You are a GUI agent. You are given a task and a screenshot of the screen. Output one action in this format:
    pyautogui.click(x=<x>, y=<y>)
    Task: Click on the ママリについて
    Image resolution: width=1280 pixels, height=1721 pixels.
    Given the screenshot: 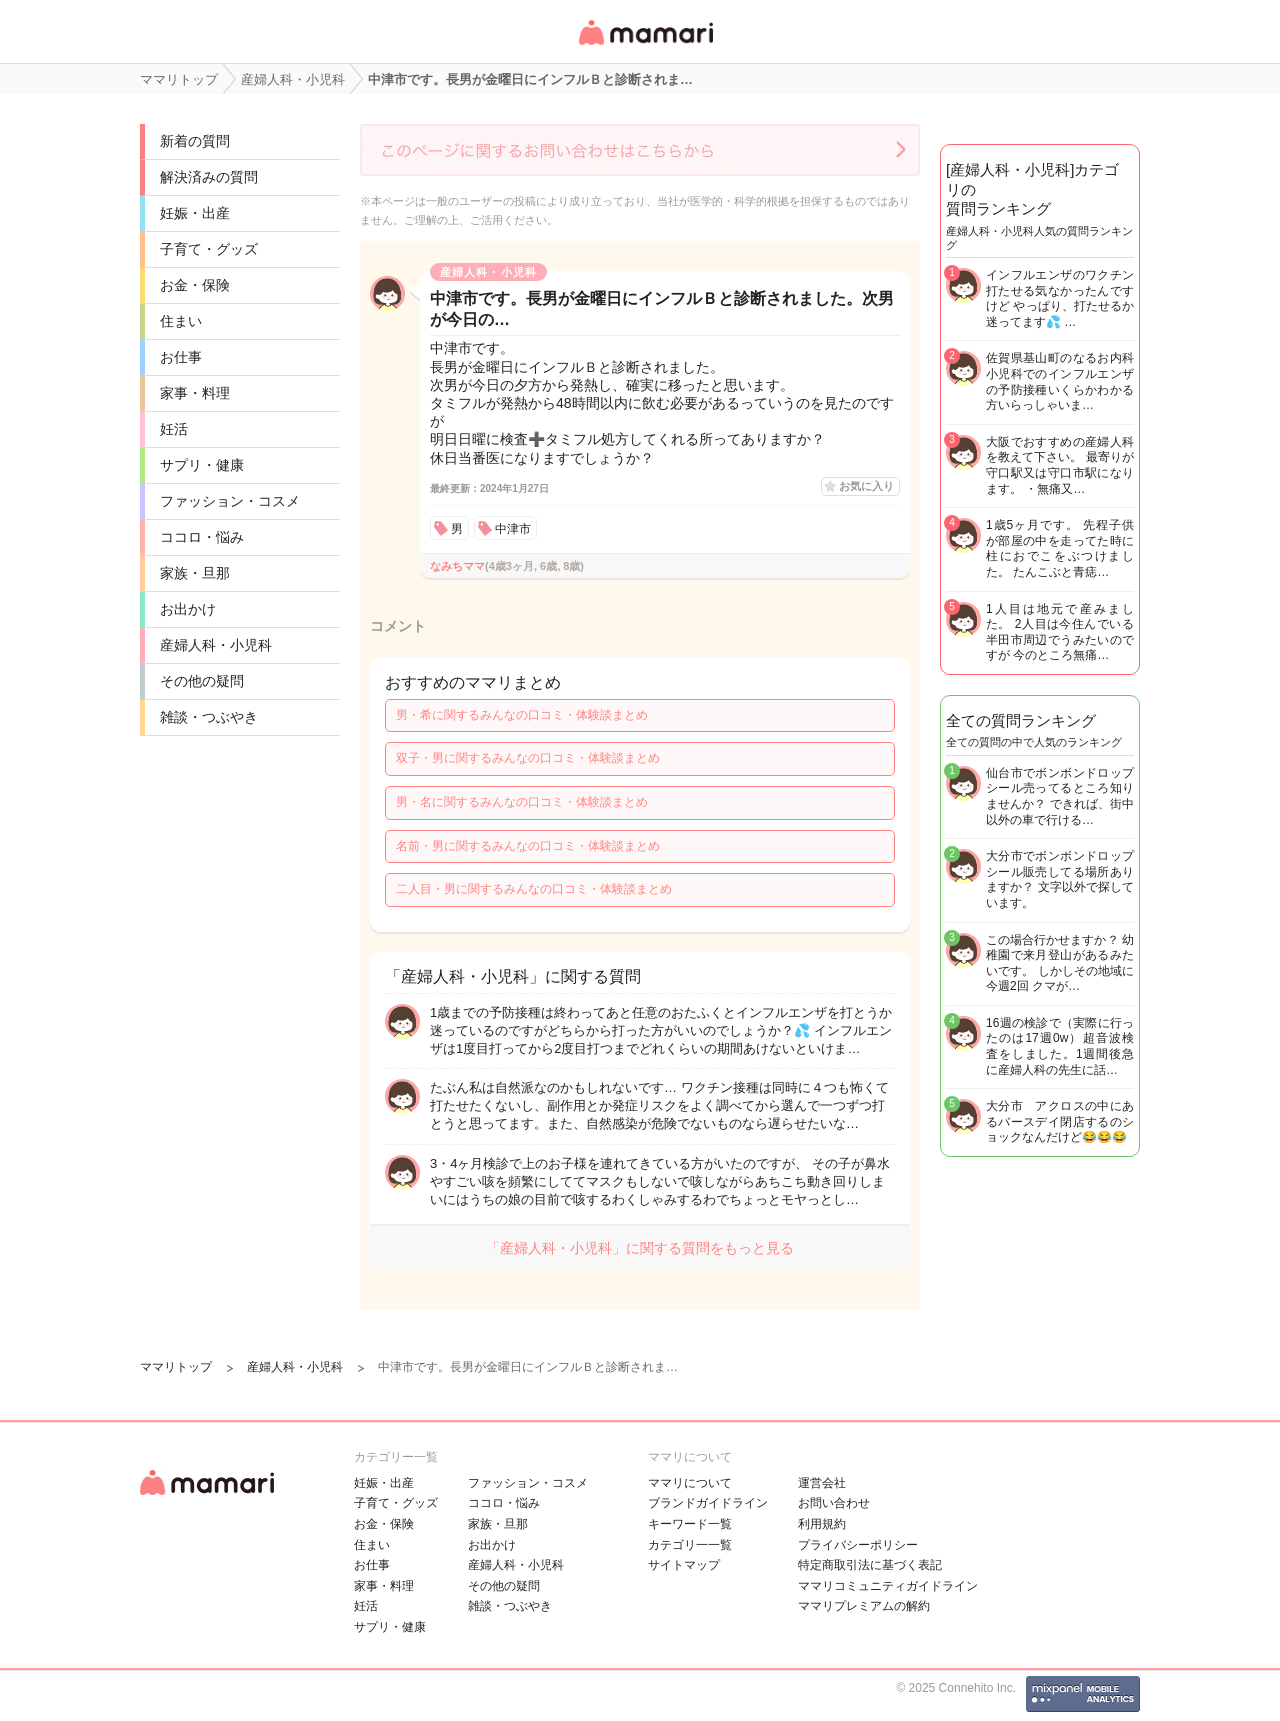 What is the action you would take?
    pyautogui.click(x=690, y=1483)
    